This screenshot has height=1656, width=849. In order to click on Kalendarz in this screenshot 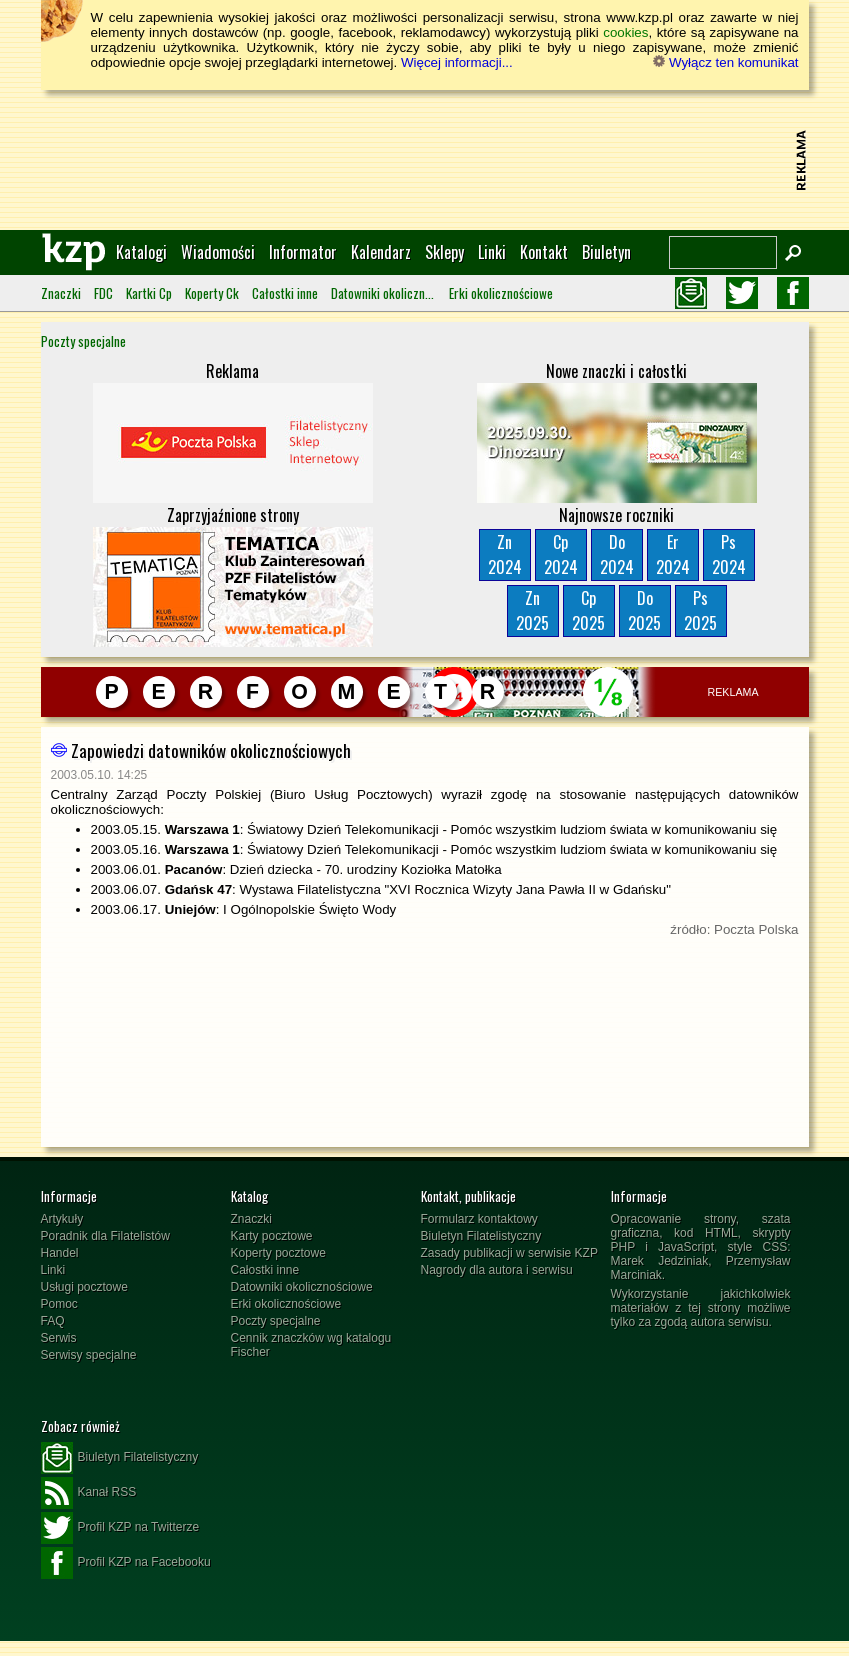, I will do `click(381, 252)`.